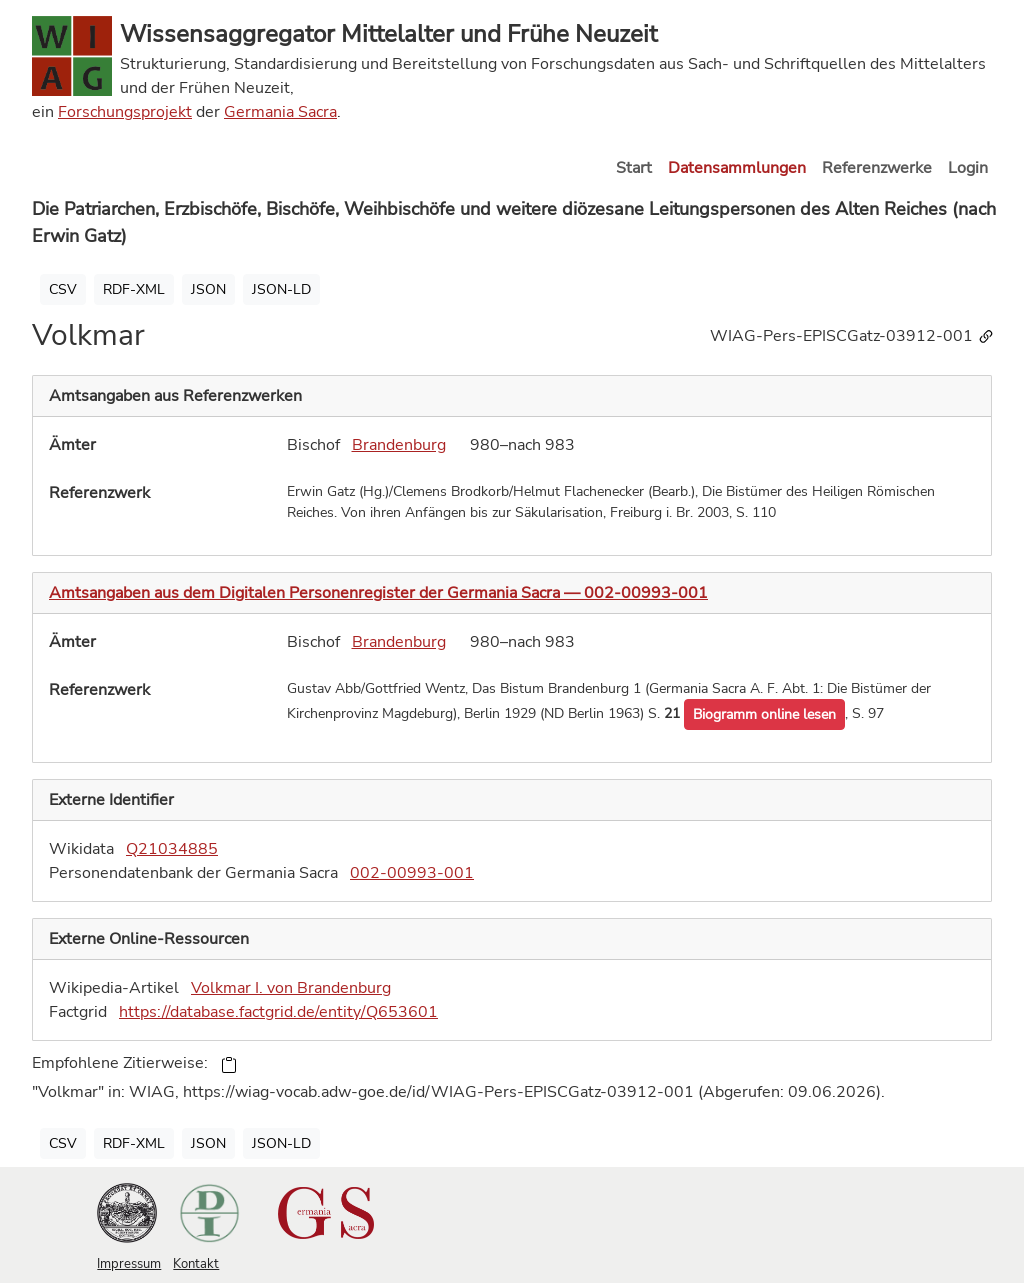 The height and width of the screenshot is (1283, 1024). Describe the element at coordinates (134, 289) in the screenshot. I see `RDF-XML` at that location.